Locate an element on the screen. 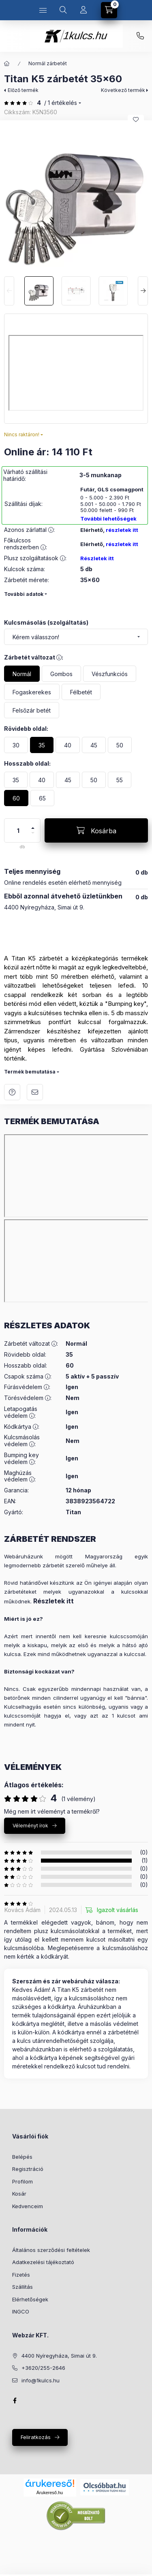 The width and height of the screenshot is (152, 2576). [30] is located at coordinates (16, 745).